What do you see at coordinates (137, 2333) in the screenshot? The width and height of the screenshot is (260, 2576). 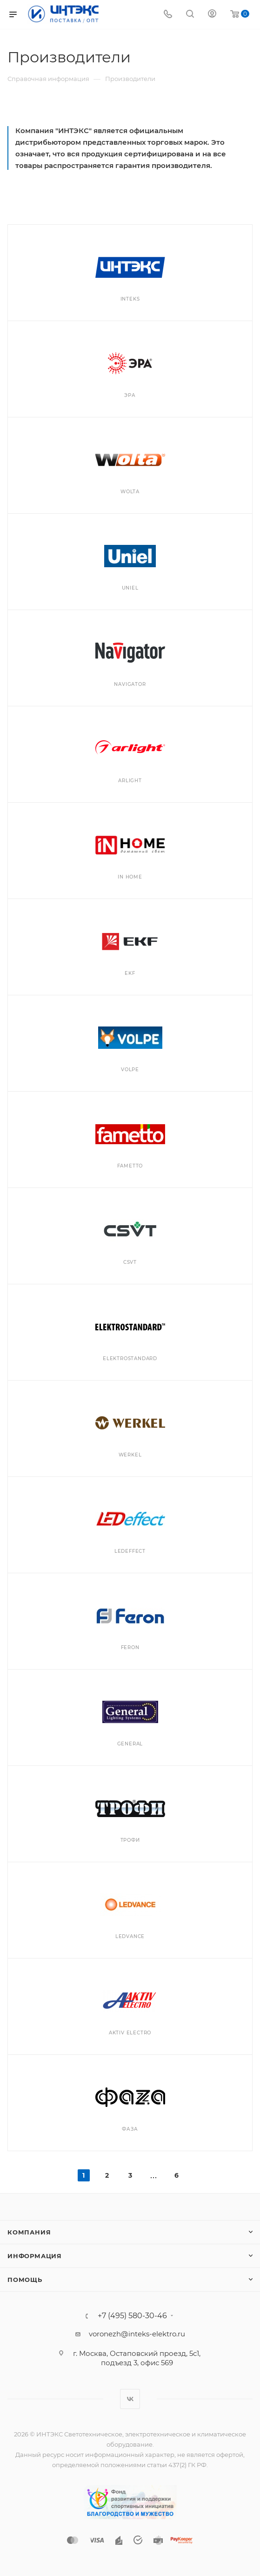 I see `voronezh@inteks-elektro.ru` at bounding box center [137, 2333].